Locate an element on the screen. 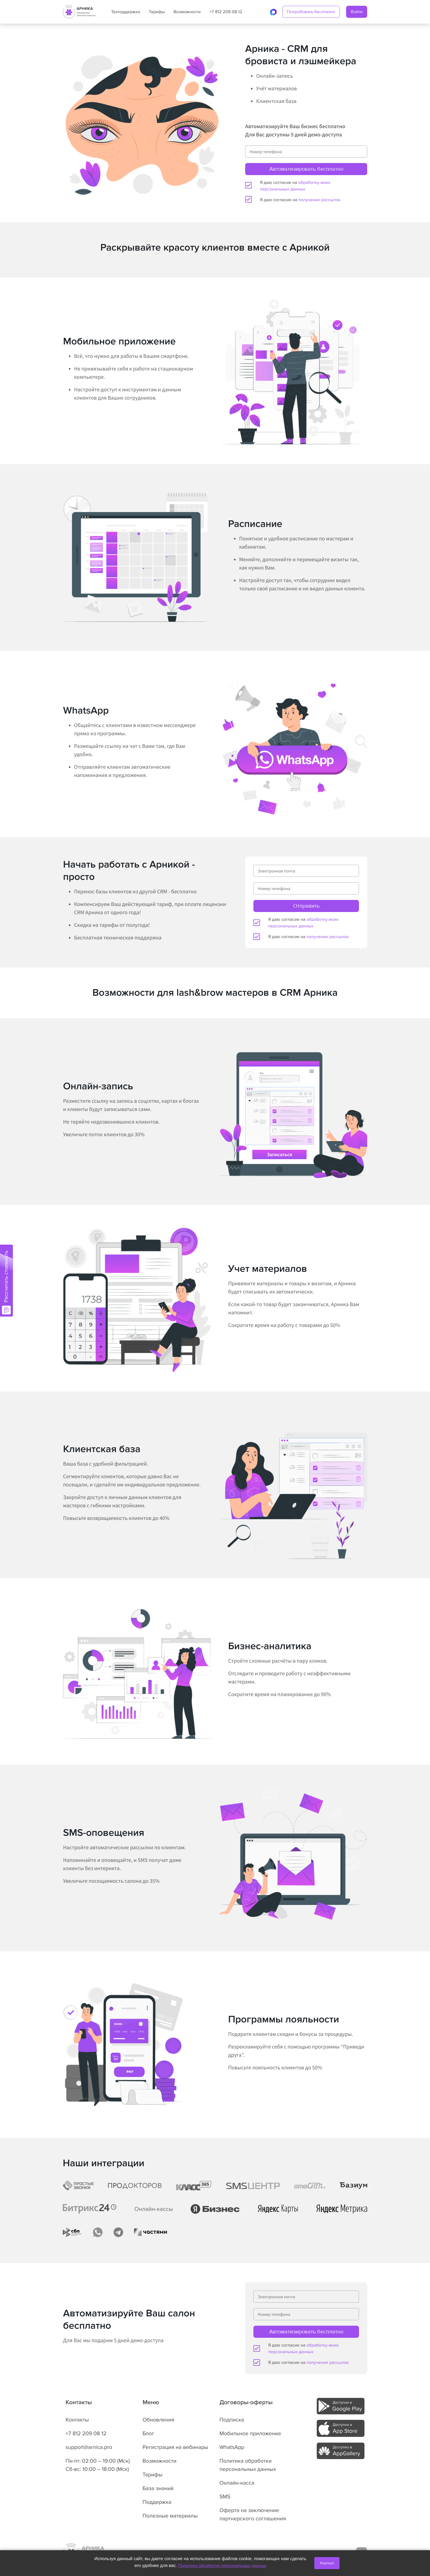  Подписка is located at coordinates (231, 2420).